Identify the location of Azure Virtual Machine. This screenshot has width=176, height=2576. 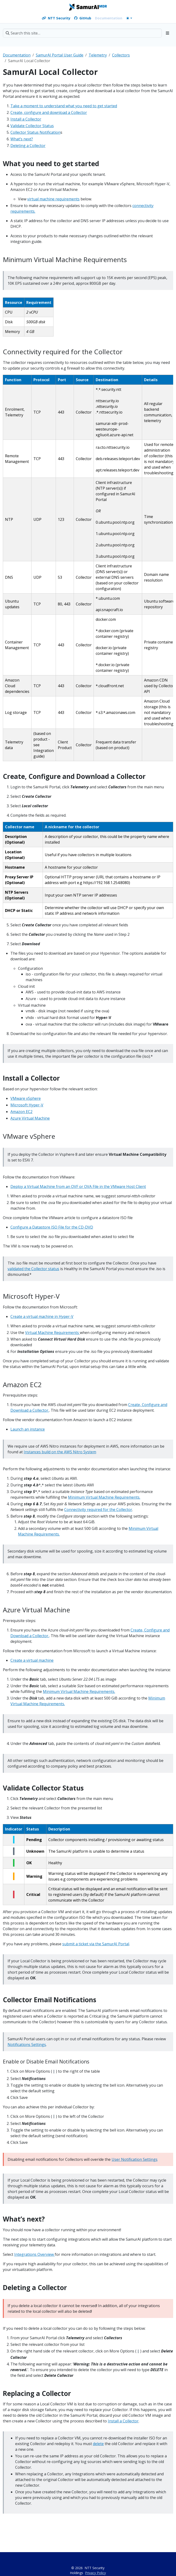
(30, 1118).